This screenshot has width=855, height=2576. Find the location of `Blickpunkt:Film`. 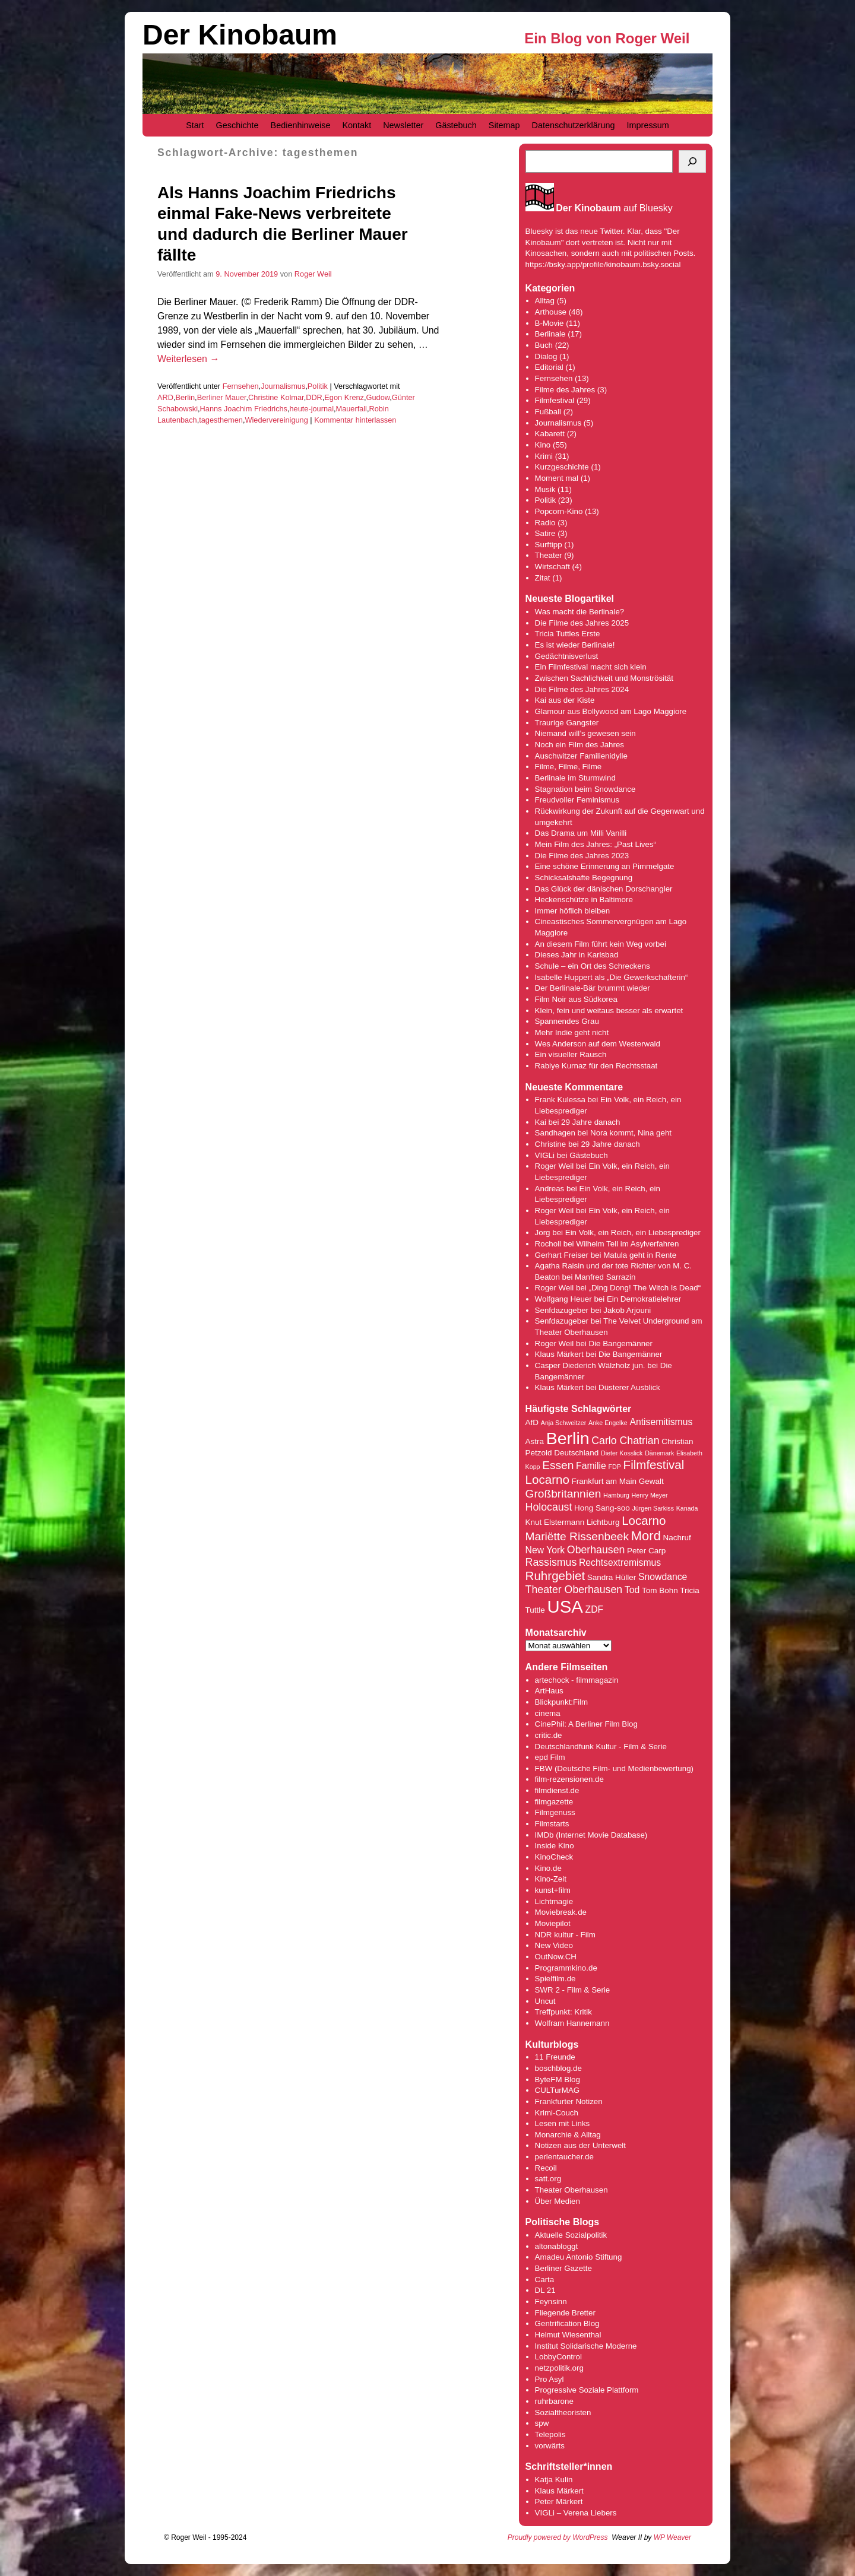

Blickpunkt:Film is located at coordinates (561, 1702).